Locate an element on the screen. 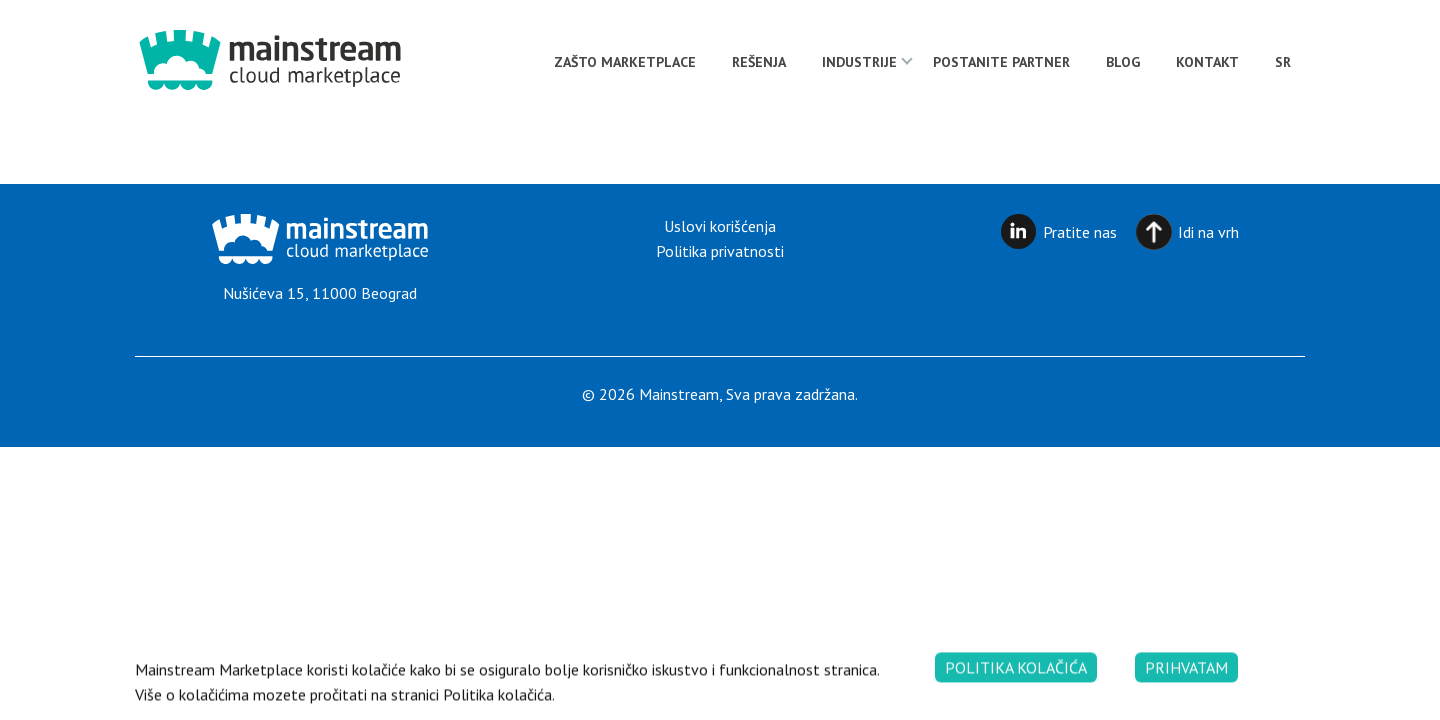 The width and height of the screenshot is (1440, 720). [menuitem] is located at coordinates (1283, 62).